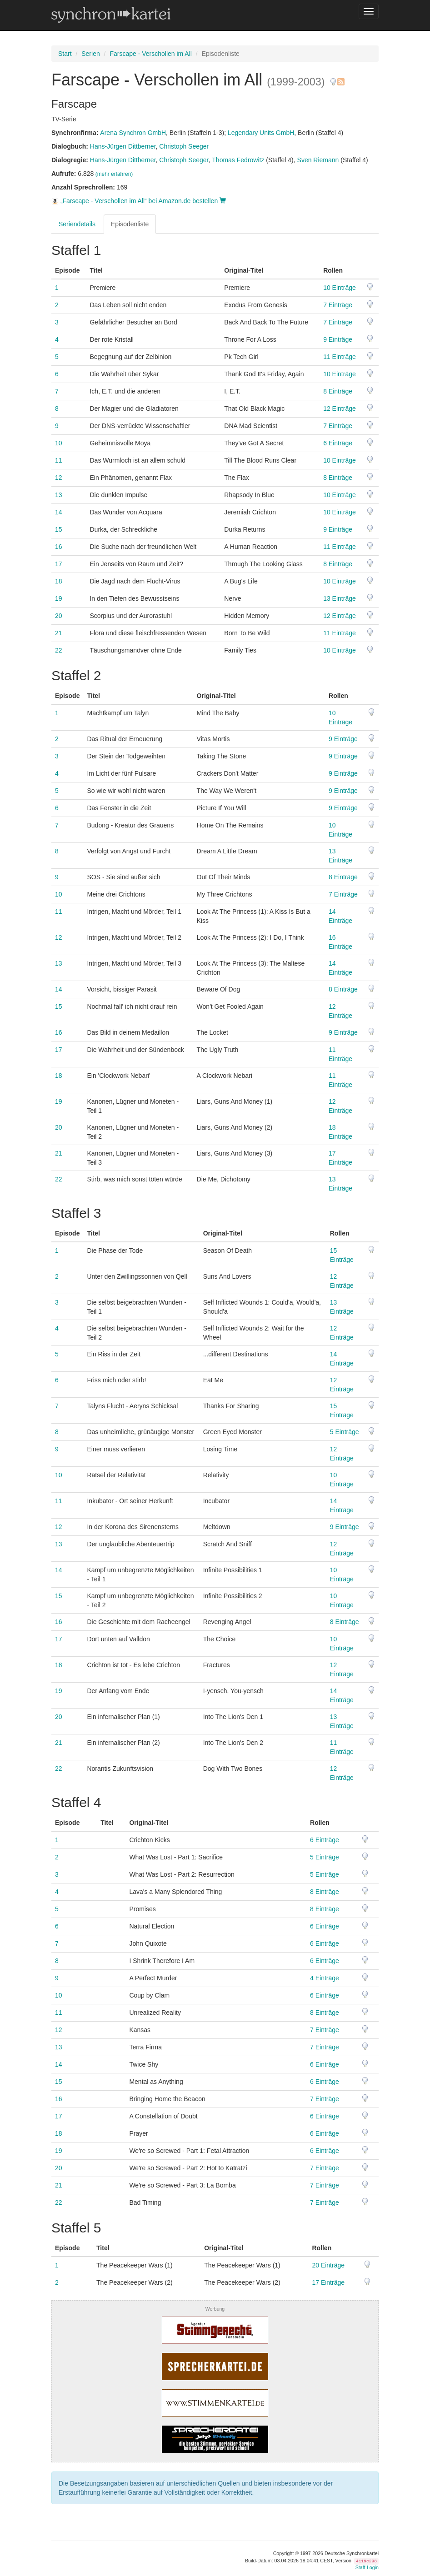  I want to click on Sven Riemann, so click(318, 160).